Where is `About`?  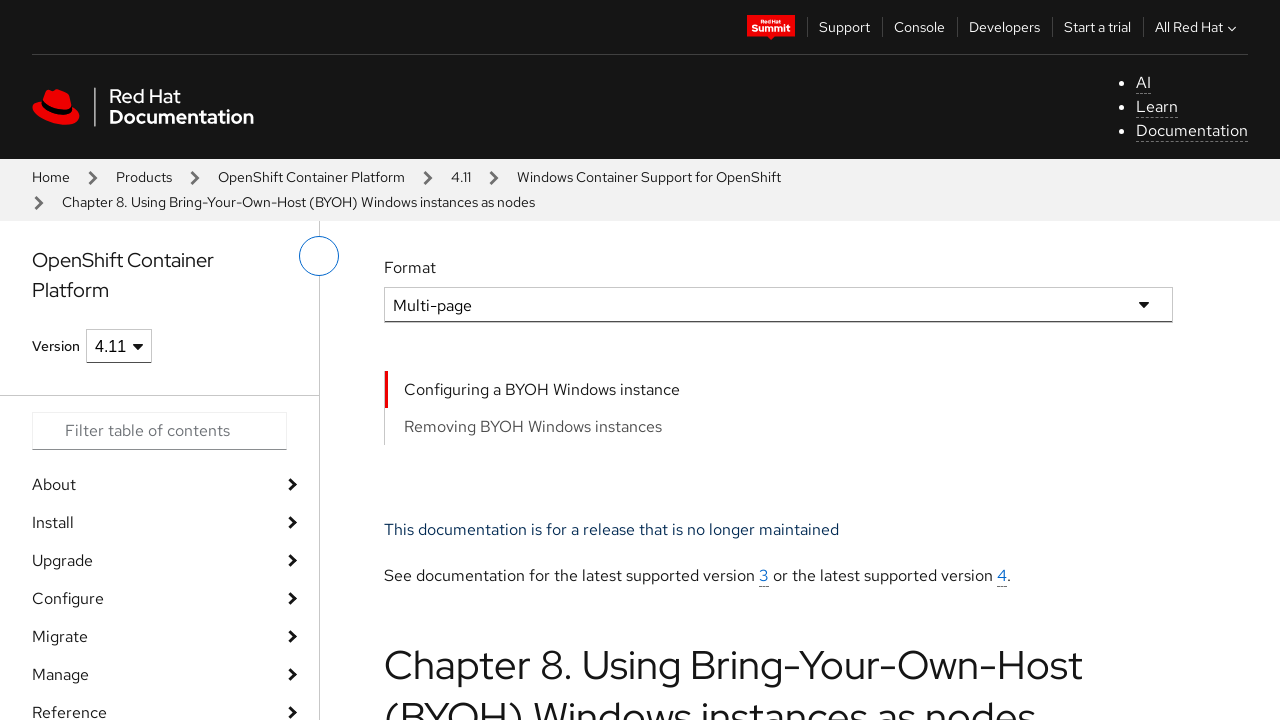
About is located at coordinates (54, 484).